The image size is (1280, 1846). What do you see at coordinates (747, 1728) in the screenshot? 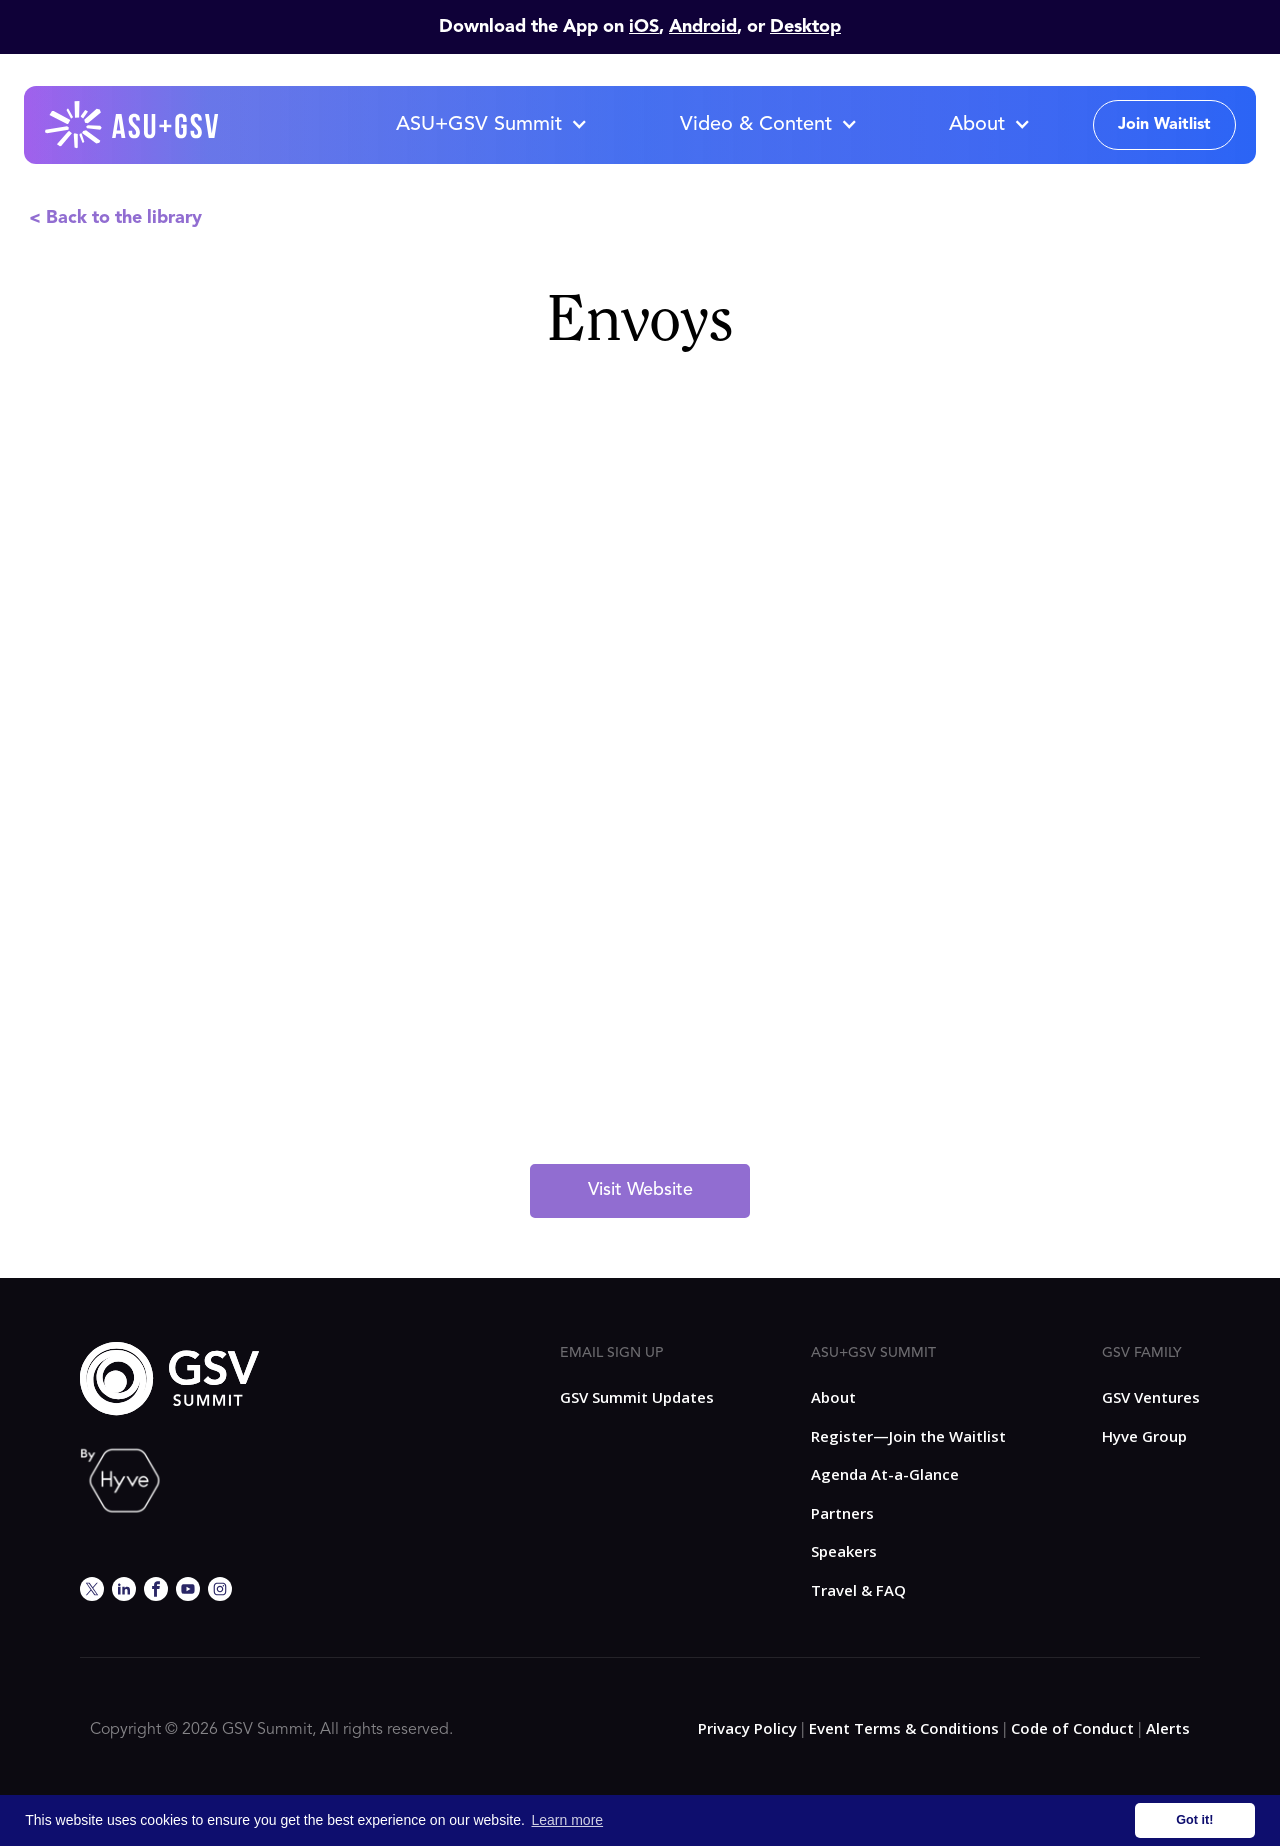
I see `Privacy Policy` at bounding box center [747, 1728].